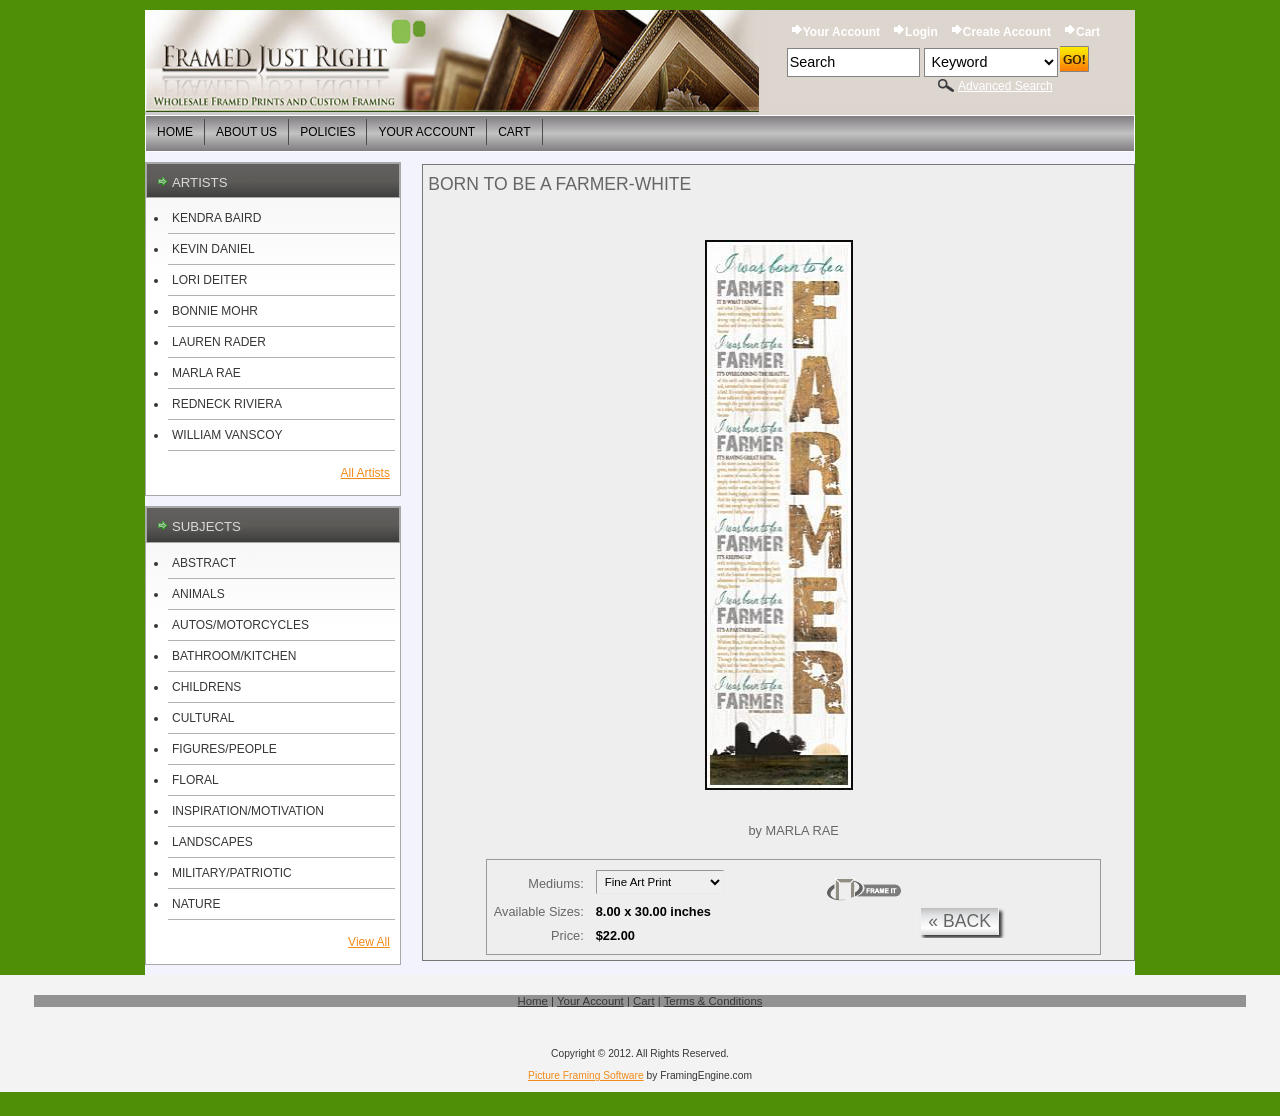 The image size is (1280, 1116). I want to click on FIGURES/PEOPLE, so click(224, 749).